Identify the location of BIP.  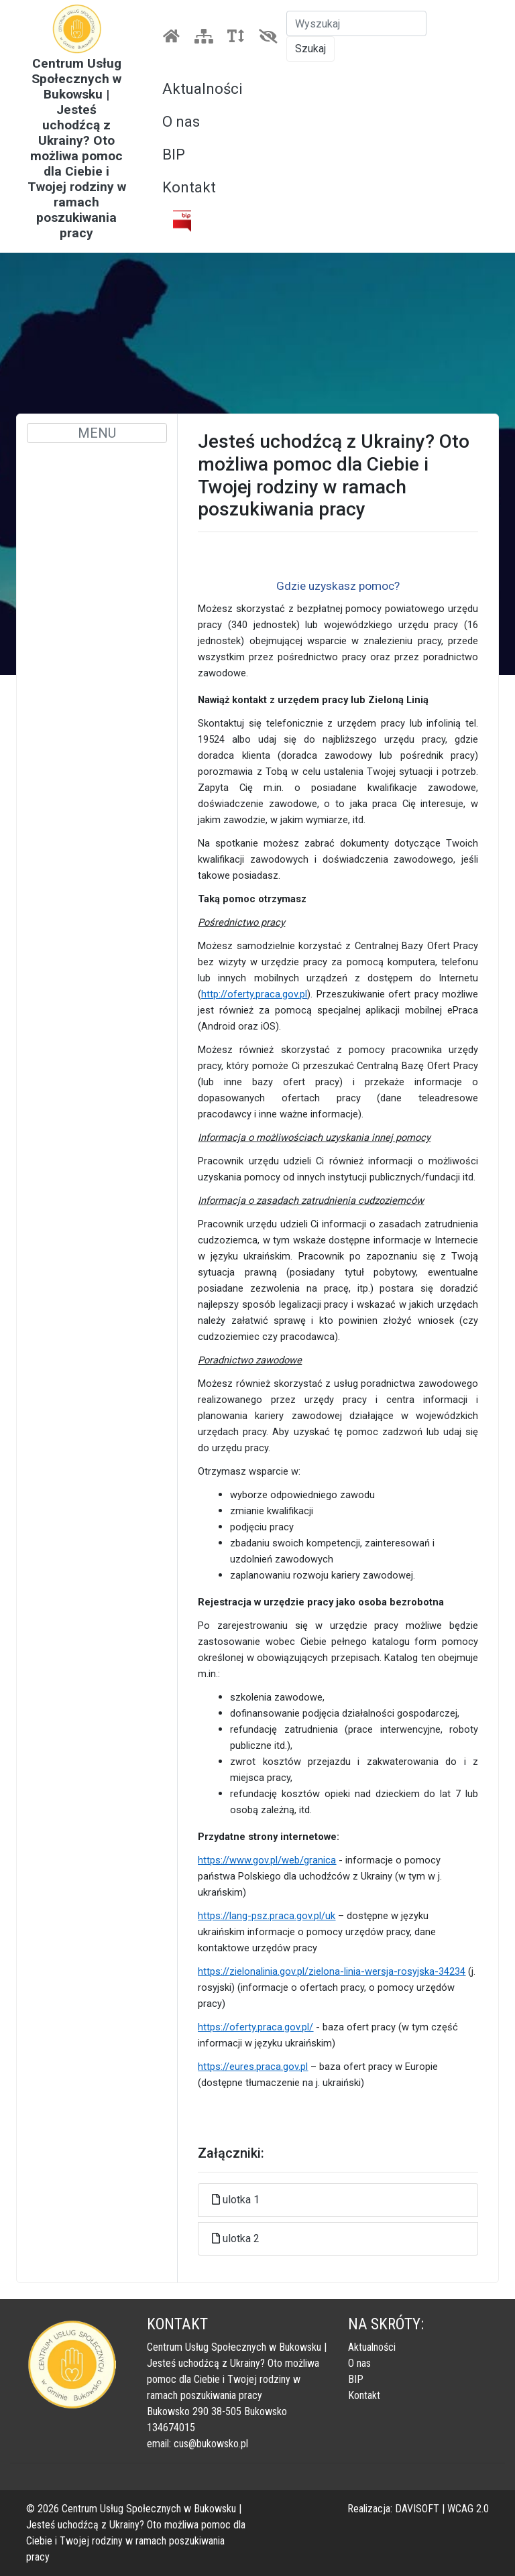
(173, 154).